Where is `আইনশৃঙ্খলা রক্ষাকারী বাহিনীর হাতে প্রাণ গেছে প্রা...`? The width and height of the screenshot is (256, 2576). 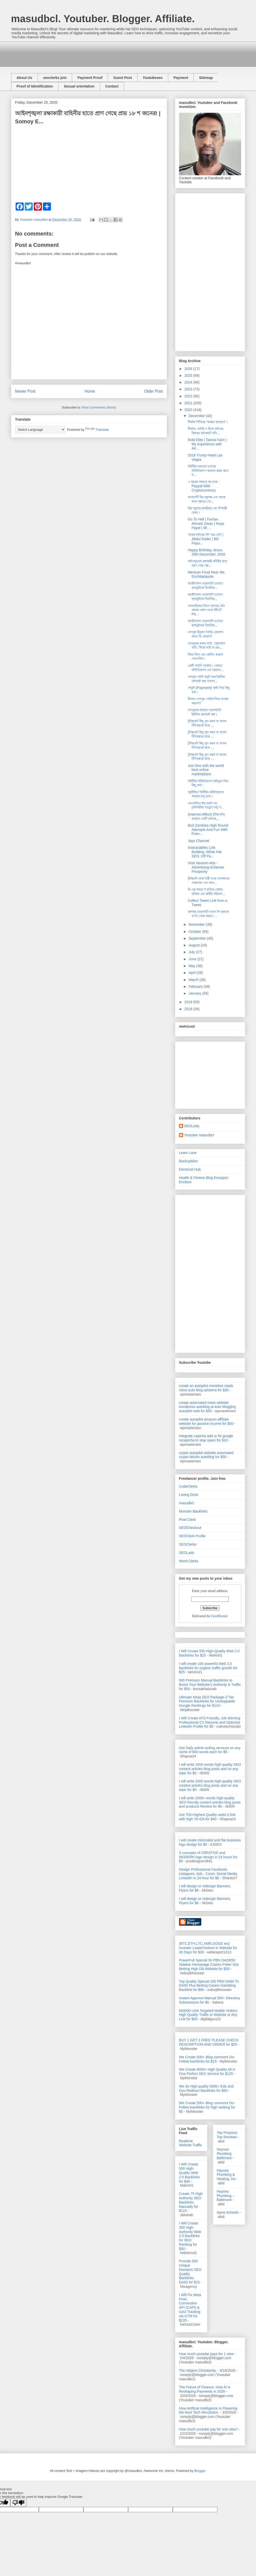
আইনশৃঙ্খলা রক্ষাকারী বাহিনীর হাতে প্রাণ গেছে প্রা... is located at coordinates (207, 563).